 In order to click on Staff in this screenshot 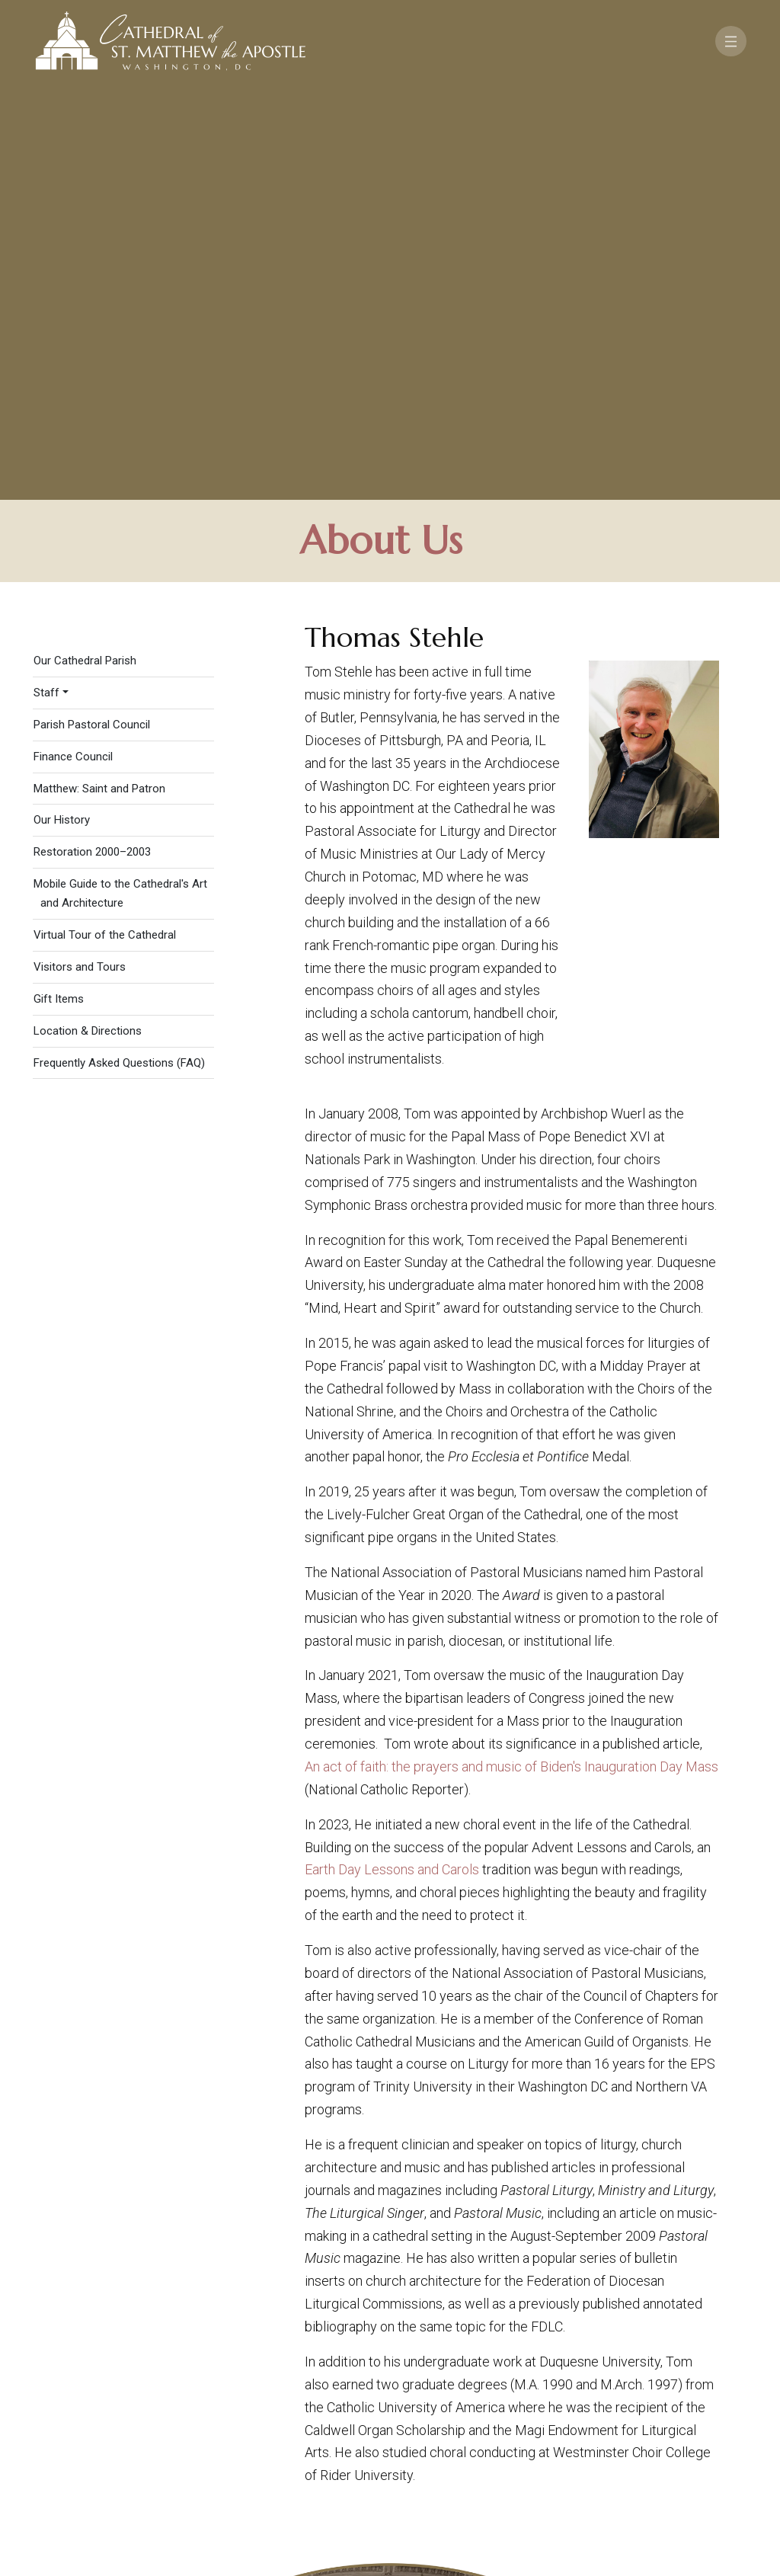, I will do `click(46, 283)`.